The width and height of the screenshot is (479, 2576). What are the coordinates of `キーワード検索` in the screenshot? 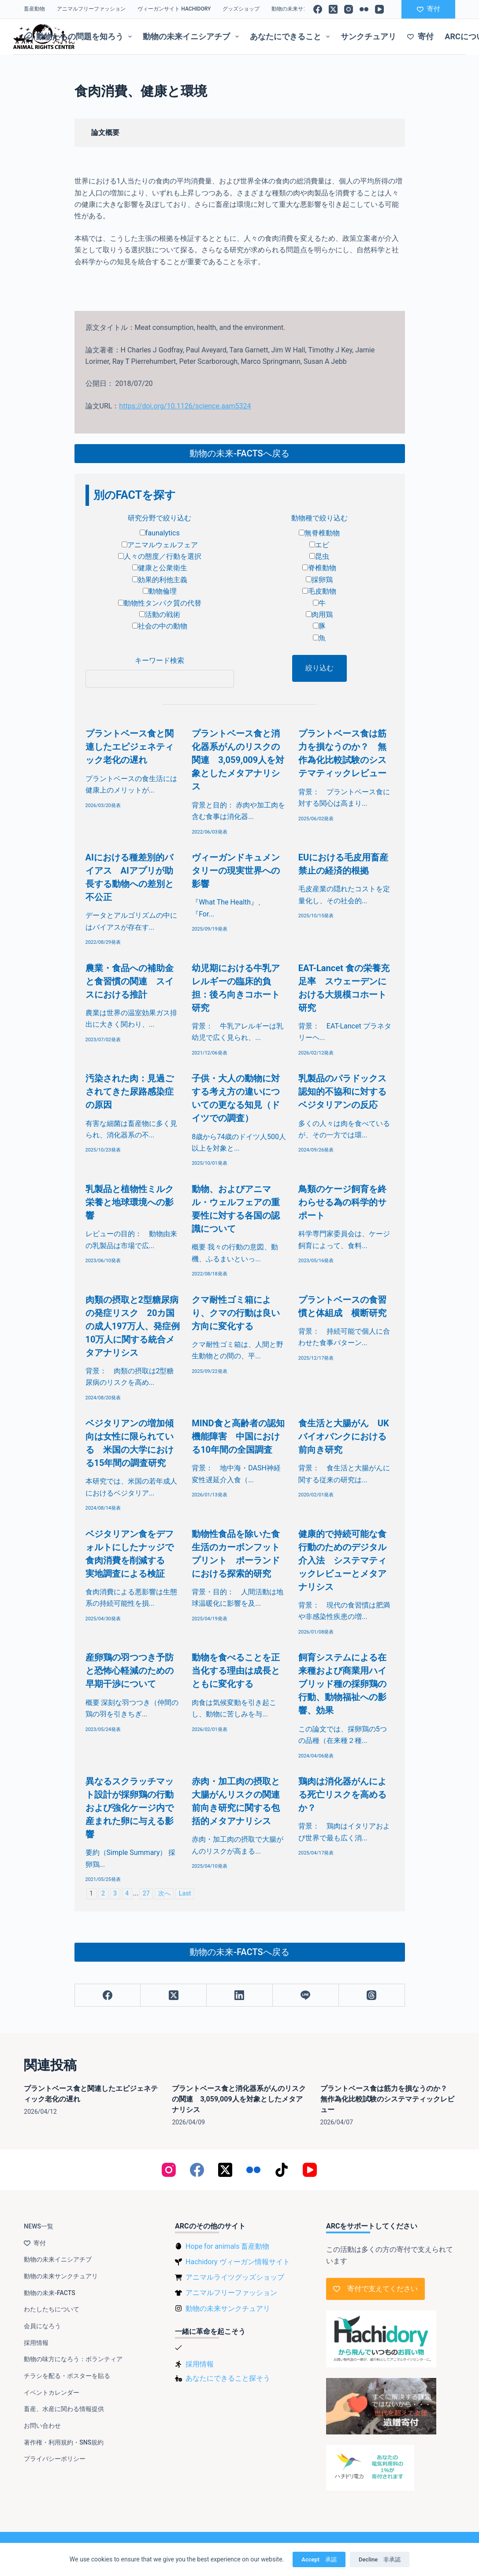 It's located at (159, 660).